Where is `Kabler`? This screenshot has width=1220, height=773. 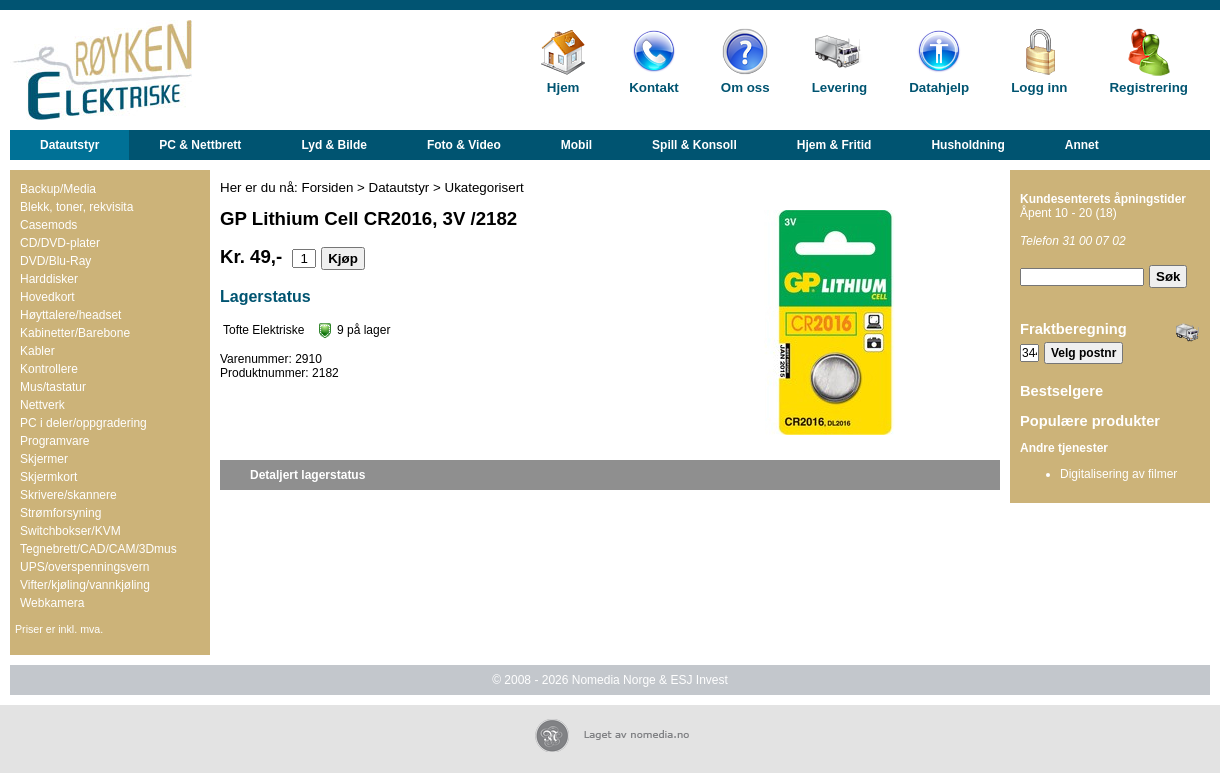
Kabler is located at coordinates (37, 351).